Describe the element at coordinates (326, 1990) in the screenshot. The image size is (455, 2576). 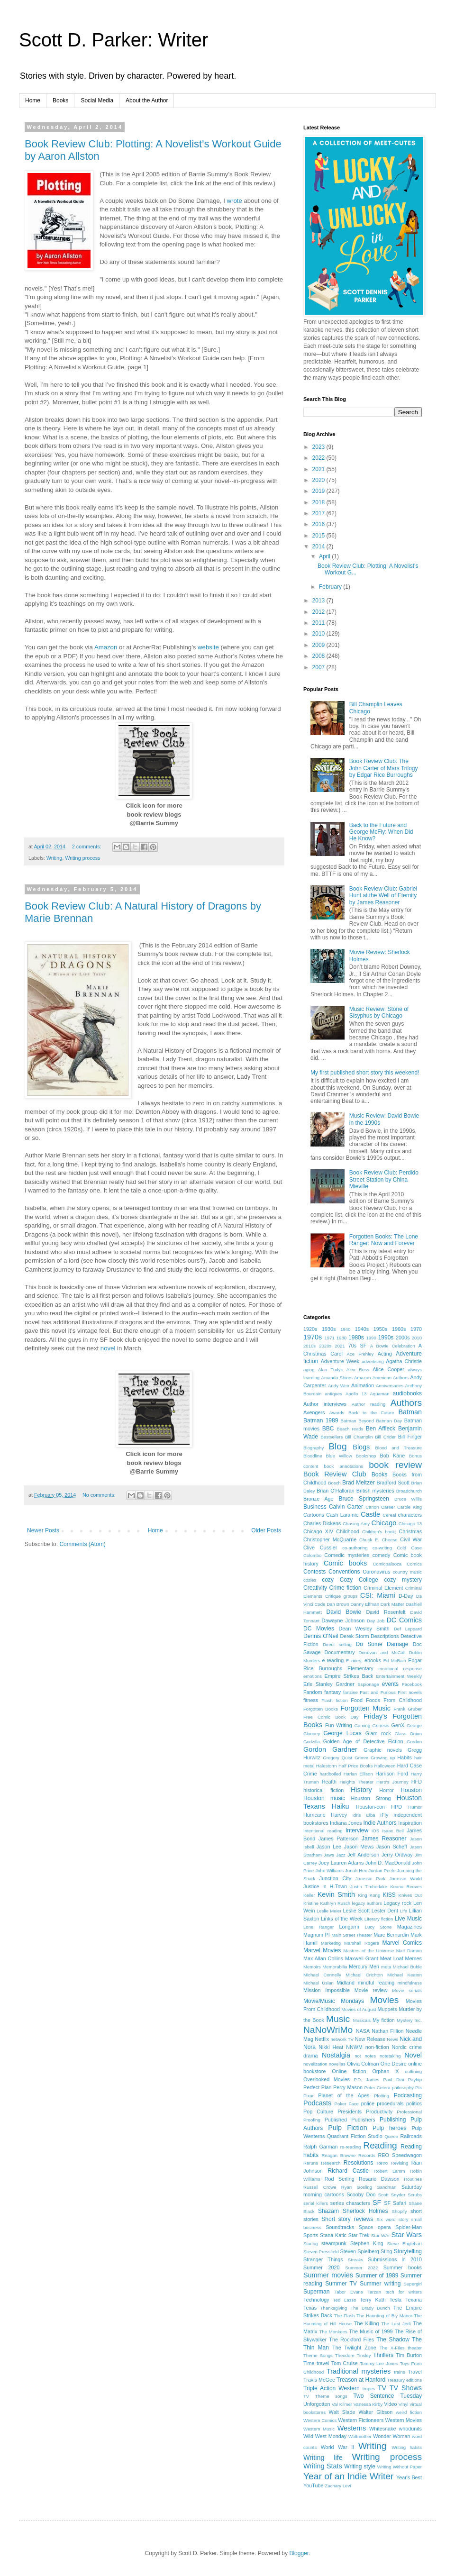
I see `Mission Impossible` at that location.